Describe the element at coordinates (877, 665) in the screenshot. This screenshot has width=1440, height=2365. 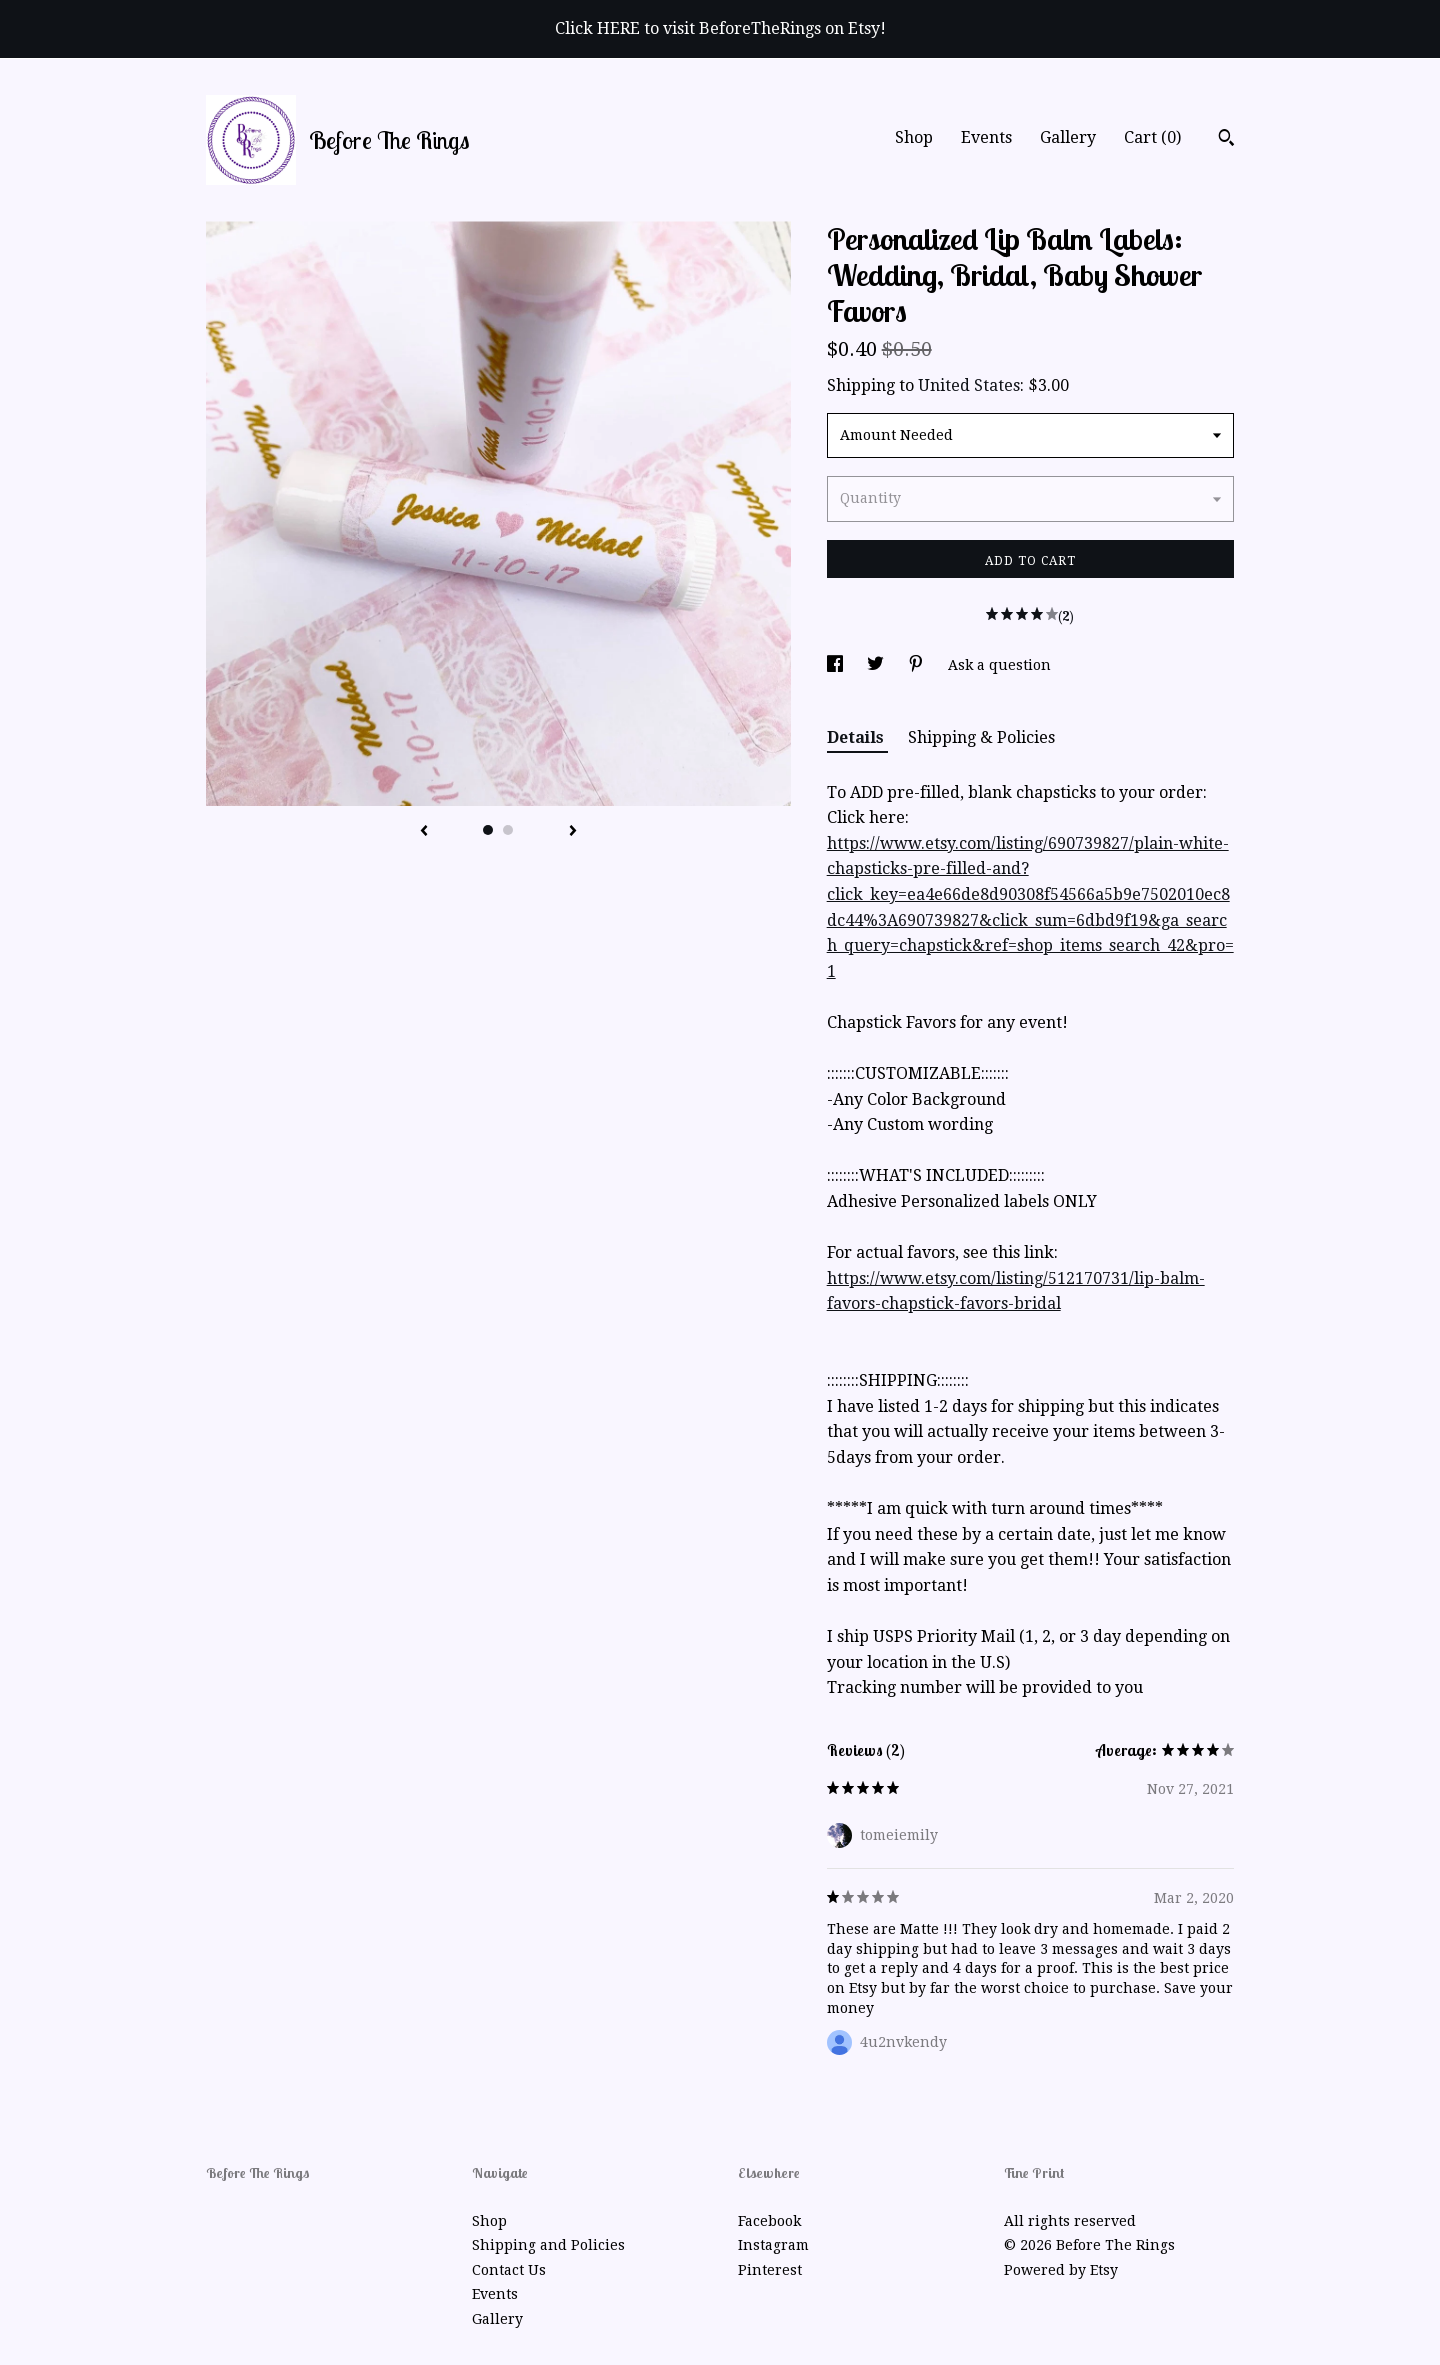
I see `[social media share for twitter]` at that location.